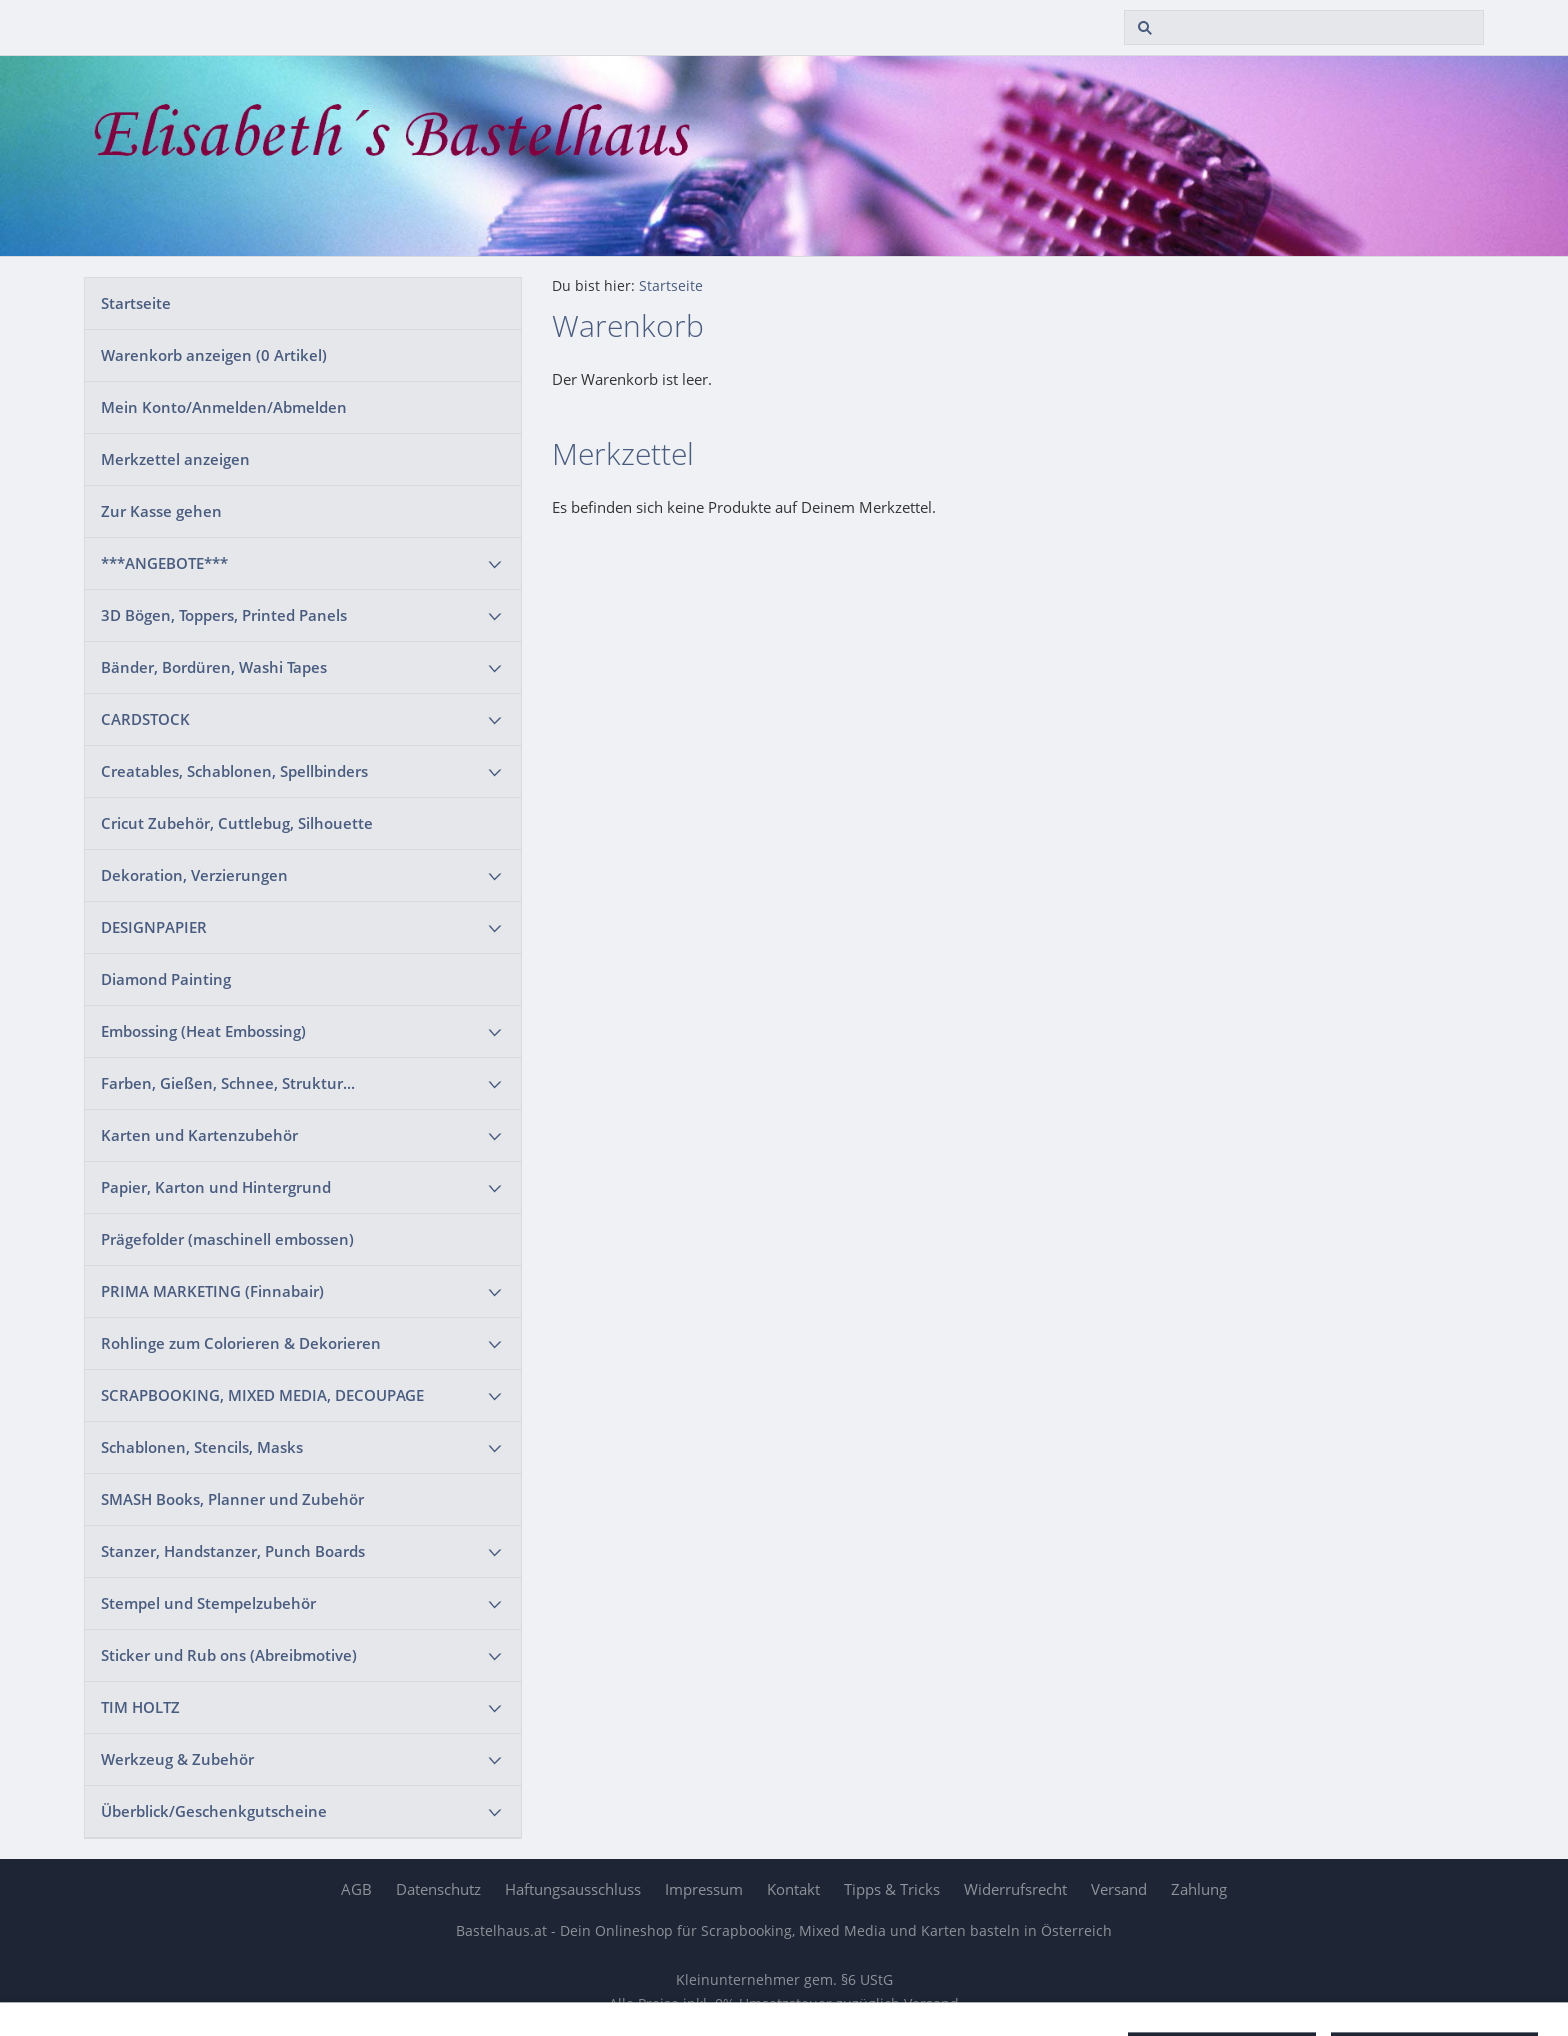  What do you see at coordinates (140, 1707) in the screenshot?
I see `TIM HOLTZ` at bounding box center [140, 1707].